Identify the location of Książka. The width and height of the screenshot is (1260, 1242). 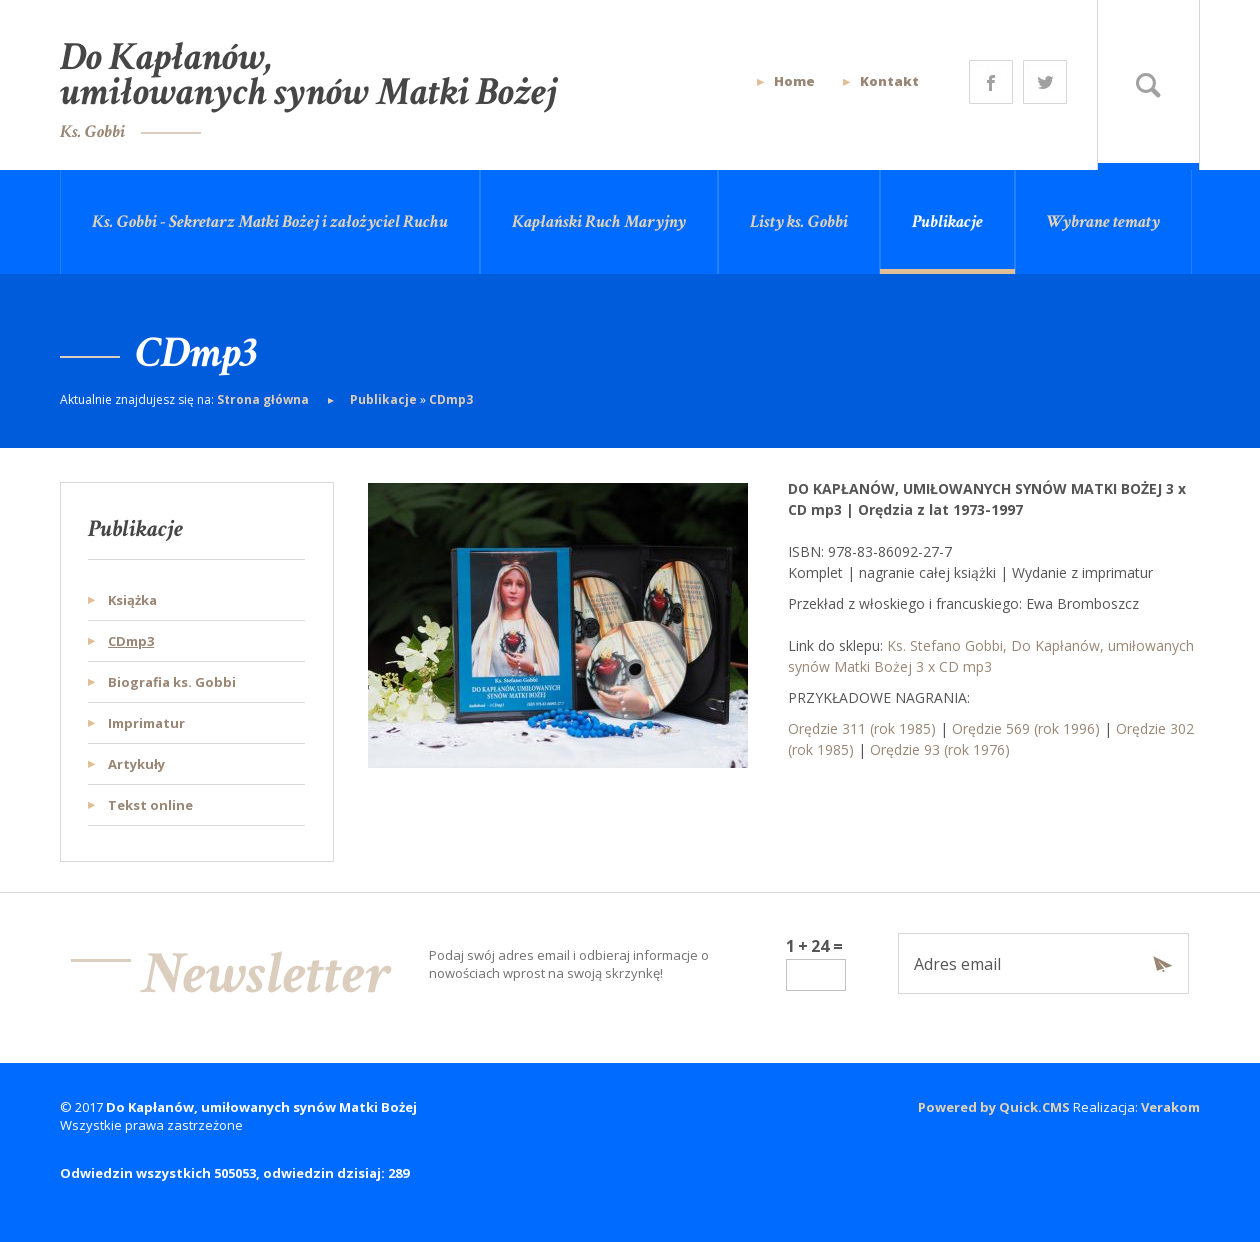
(132, 600).